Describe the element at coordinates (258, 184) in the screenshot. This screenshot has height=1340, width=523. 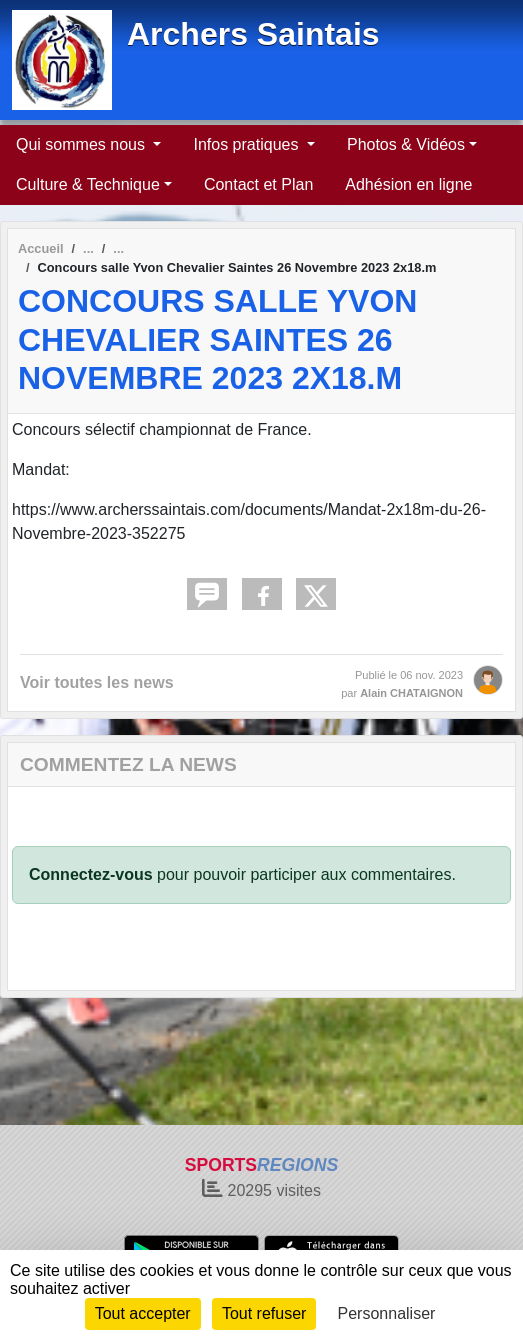
I see `Contact et Plan` at that location.